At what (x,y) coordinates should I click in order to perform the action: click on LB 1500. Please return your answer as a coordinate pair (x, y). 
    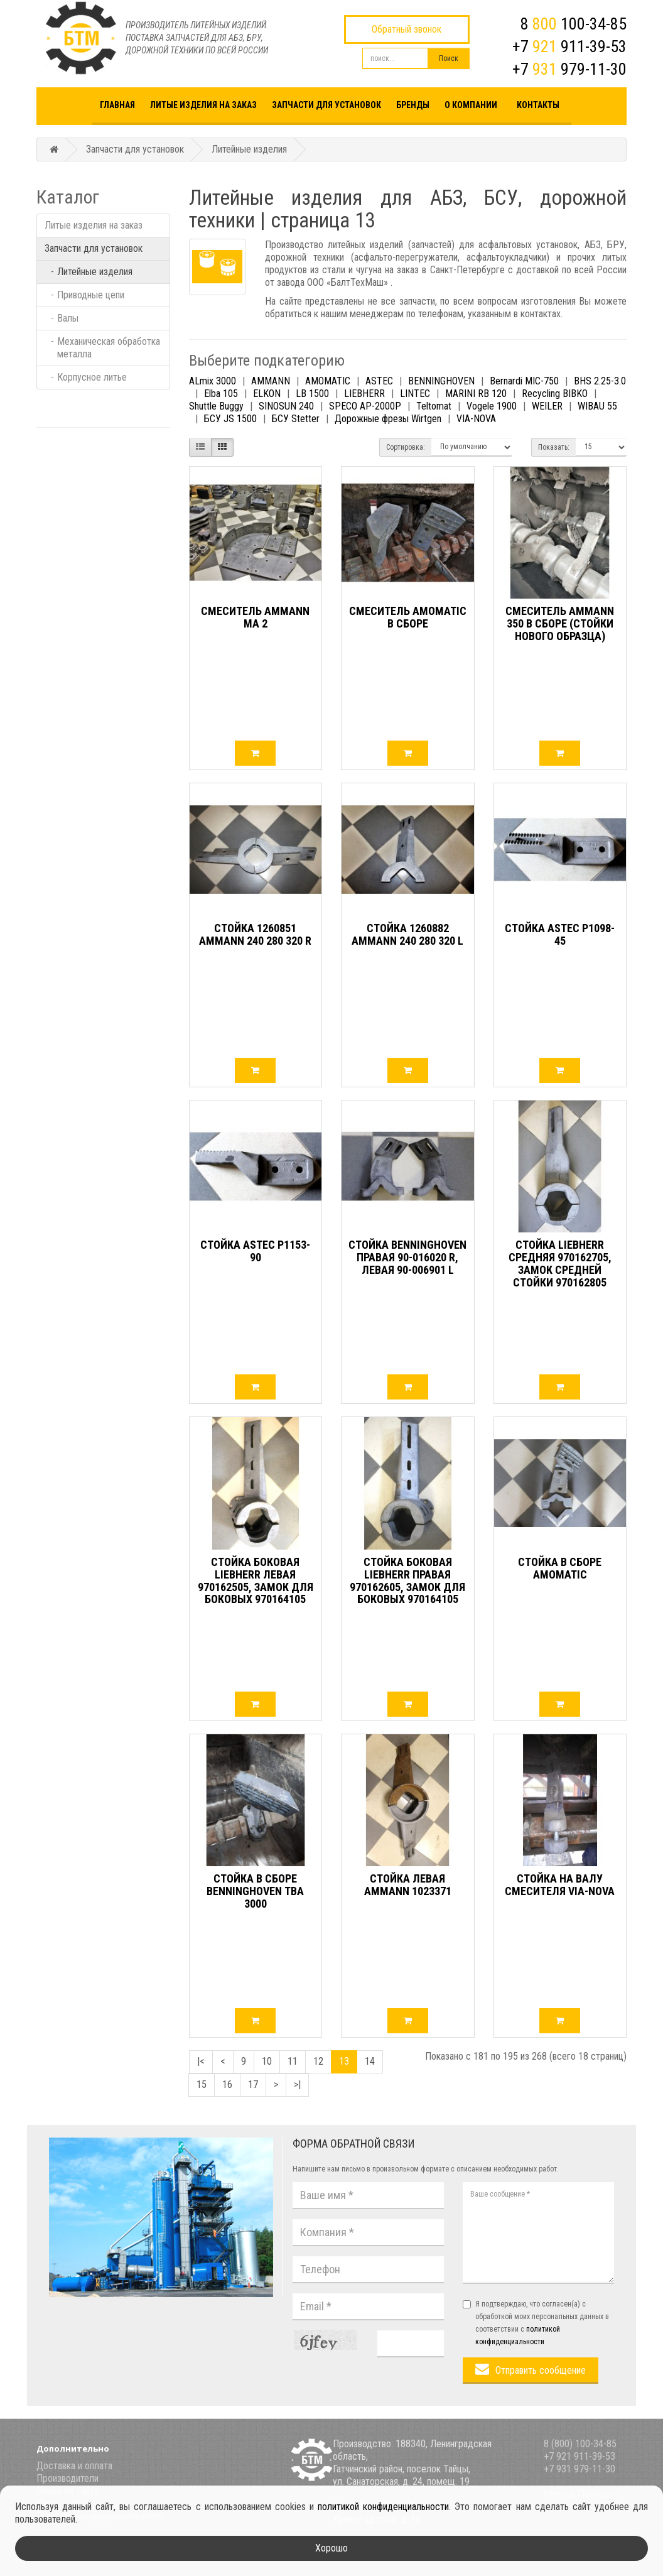
    Looking at the image, I should click on (312, 393).